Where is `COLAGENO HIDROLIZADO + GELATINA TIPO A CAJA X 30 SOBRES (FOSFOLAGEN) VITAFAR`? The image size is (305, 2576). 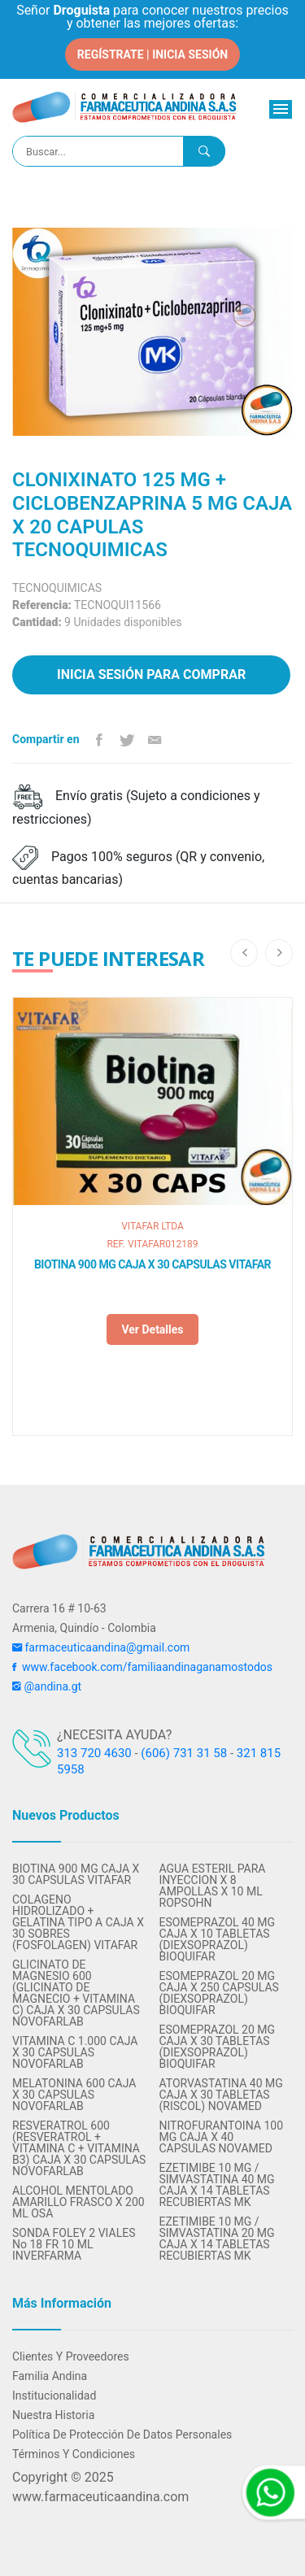 COLAGENO HIDROLIZADO + GELATINA TIPO A CAJA X 30 SOBRES (FOSFOLAGEN) VITAFAR is located at coordinates (78, 1922).